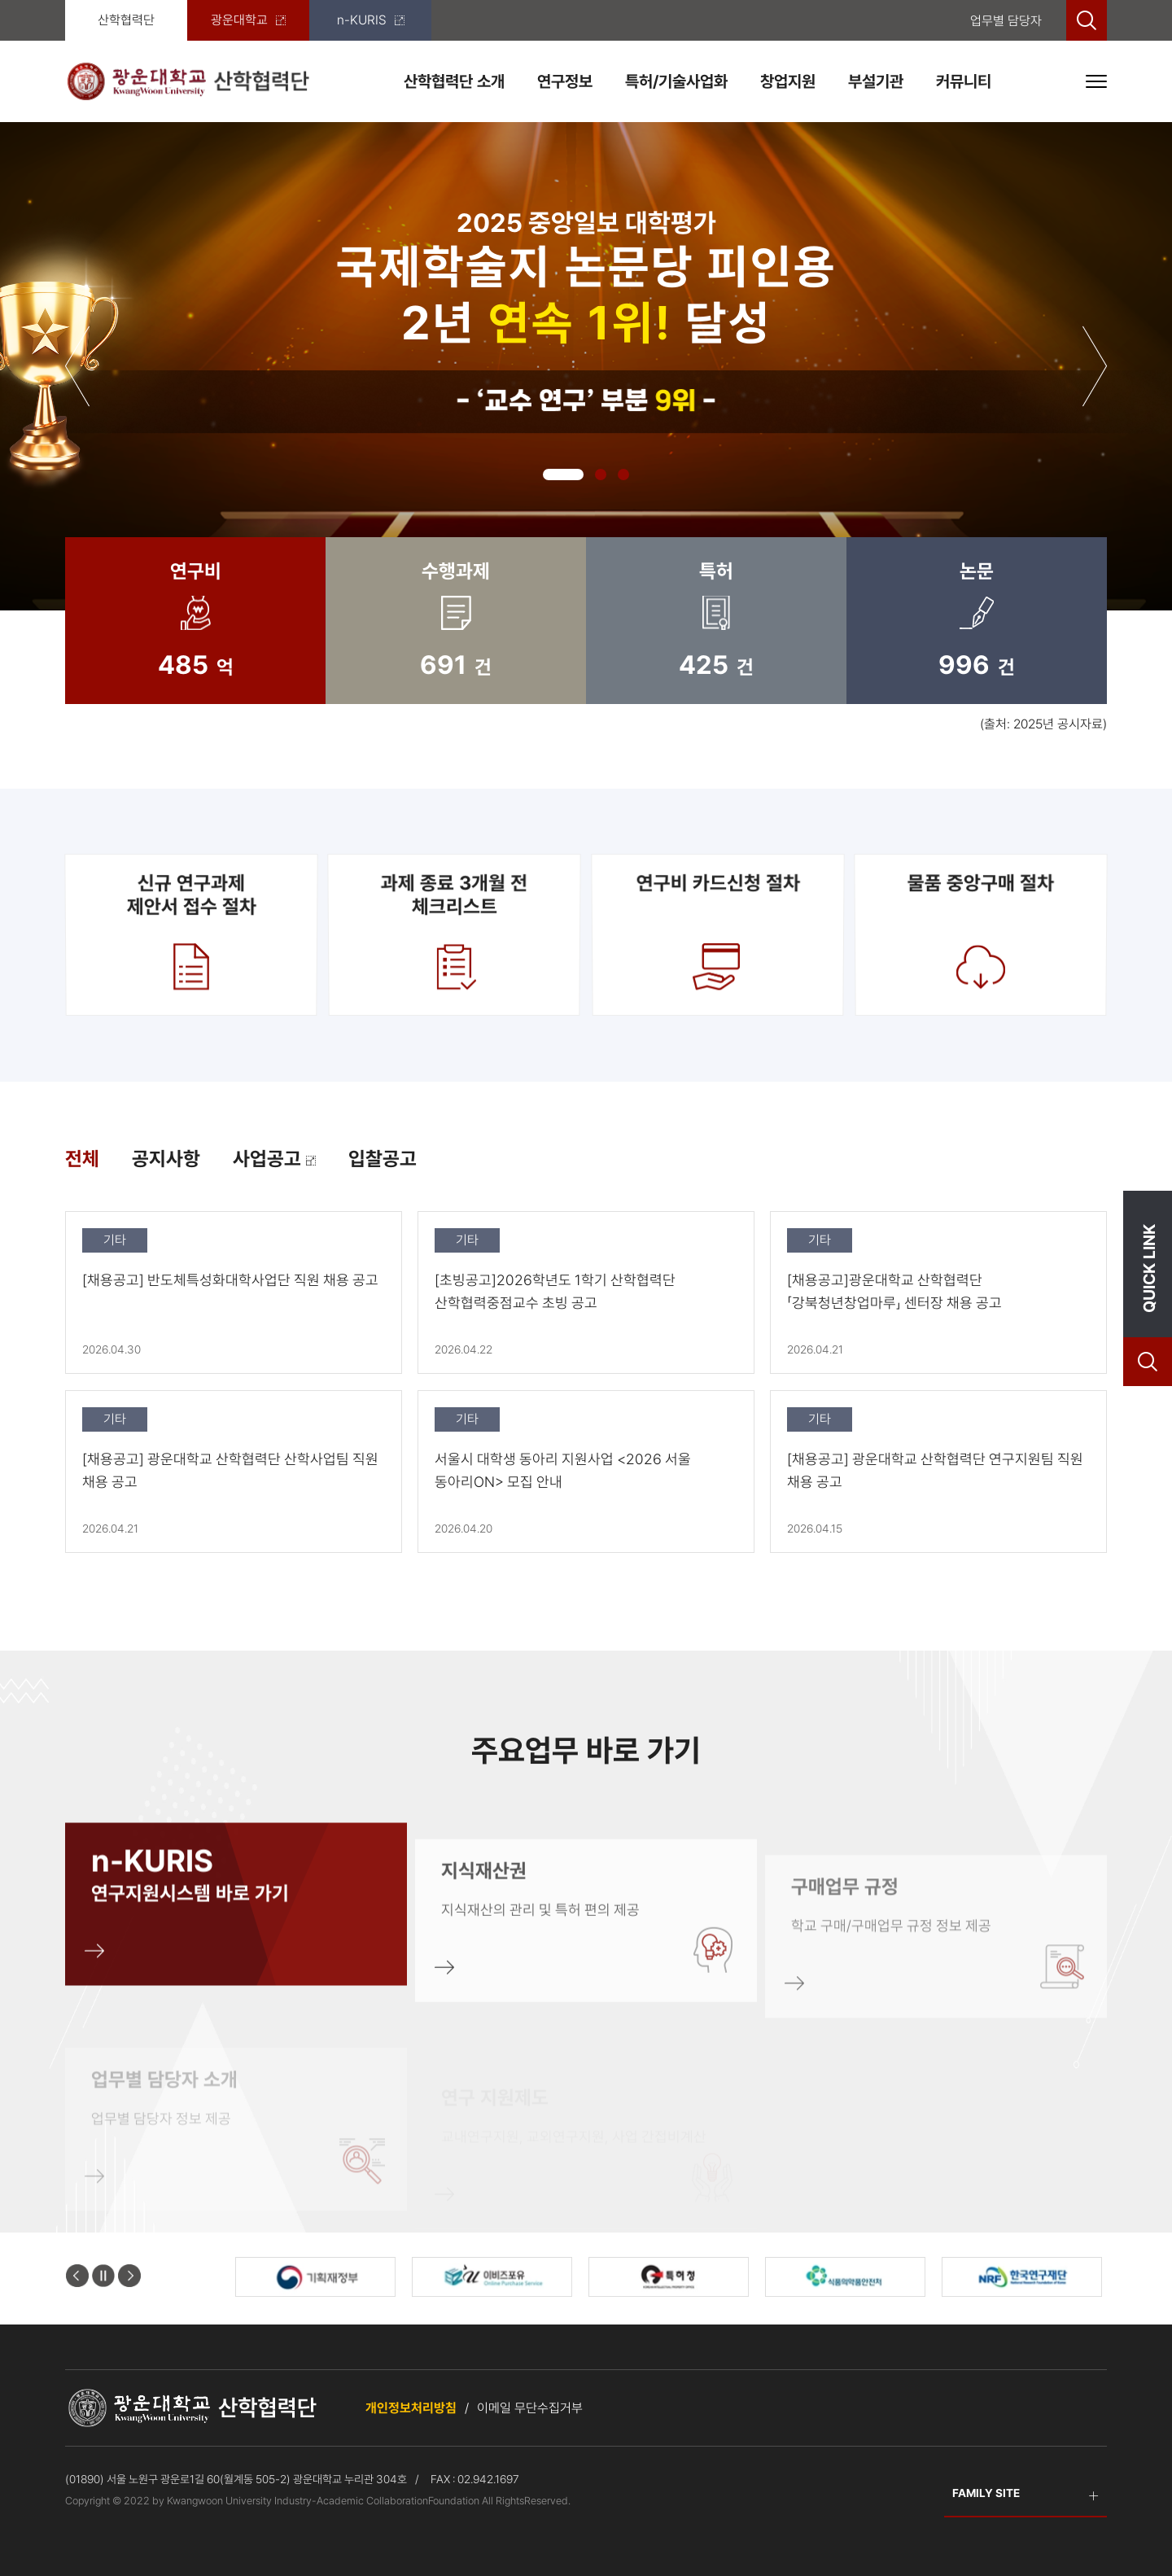 This screenshot has width=1172, height=2576. Describe the element at coordinates (530, 2408) in the screenshot. I see `이메일 무단수집거부` at that location.